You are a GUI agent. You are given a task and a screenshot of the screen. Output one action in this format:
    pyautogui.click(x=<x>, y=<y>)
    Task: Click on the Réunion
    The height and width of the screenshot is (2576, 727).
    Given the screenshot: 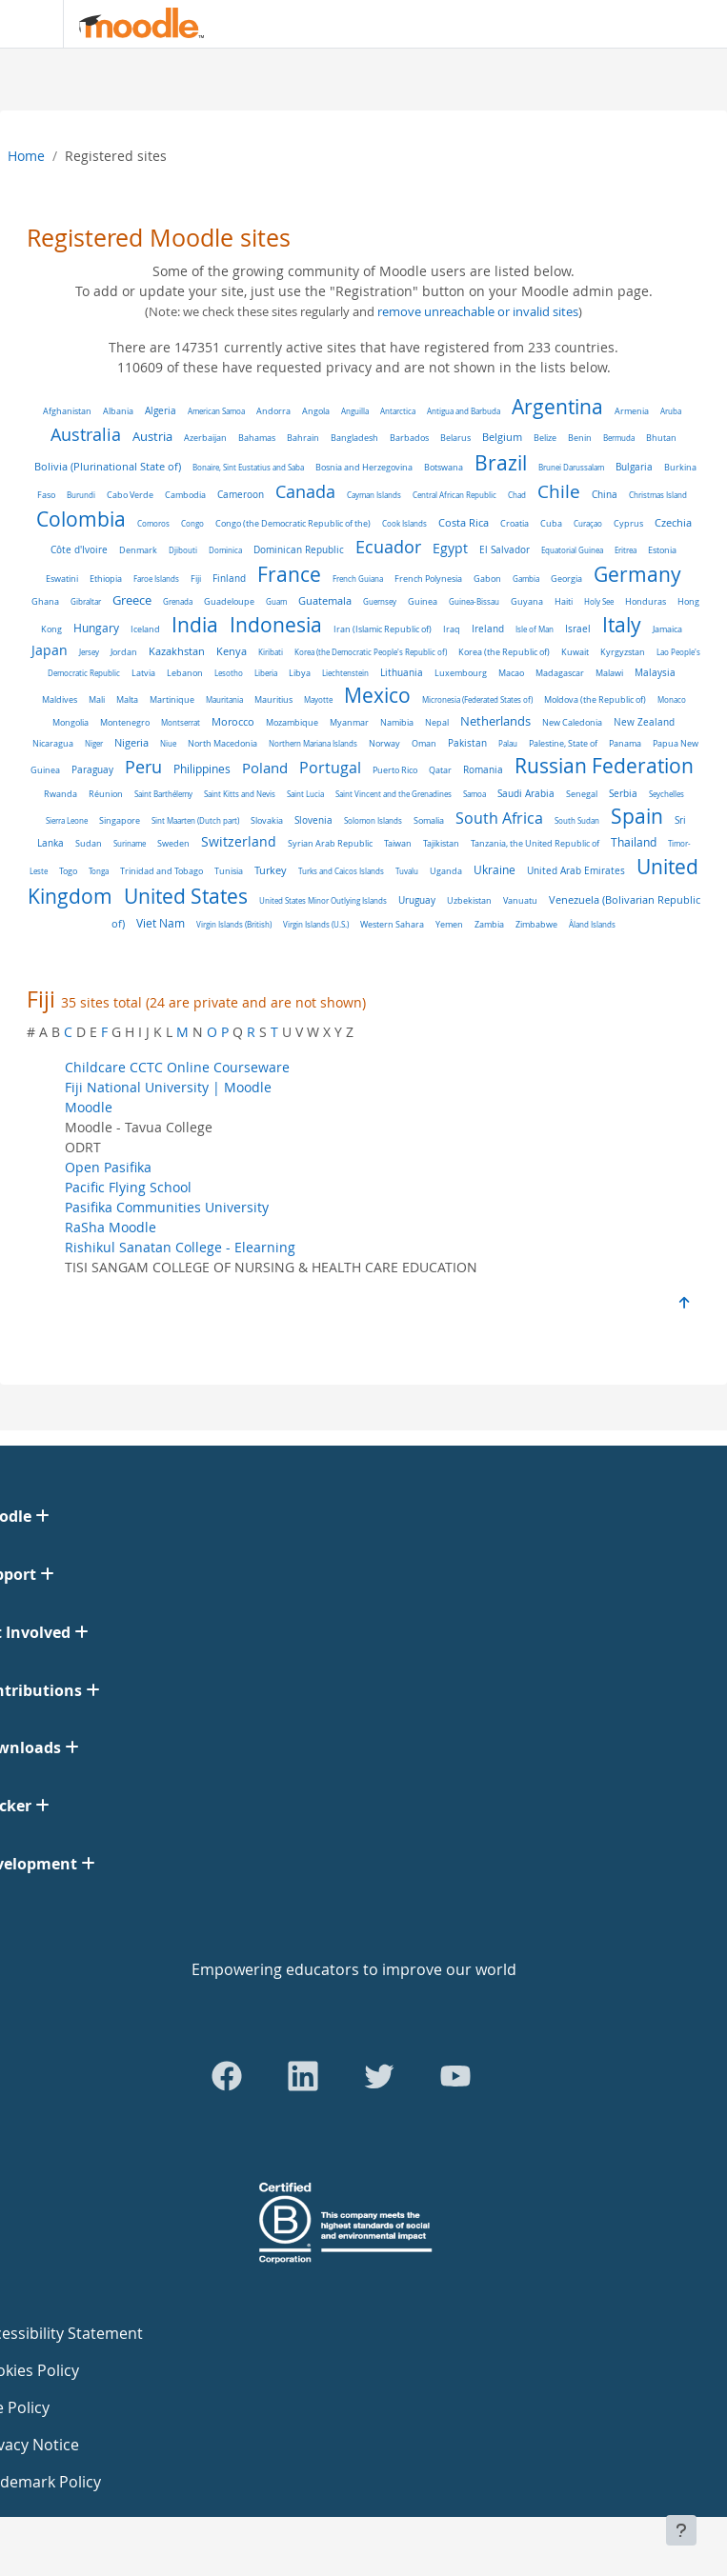 What is the action you would take?
    pyautogui.click(x=106, y=794)
    